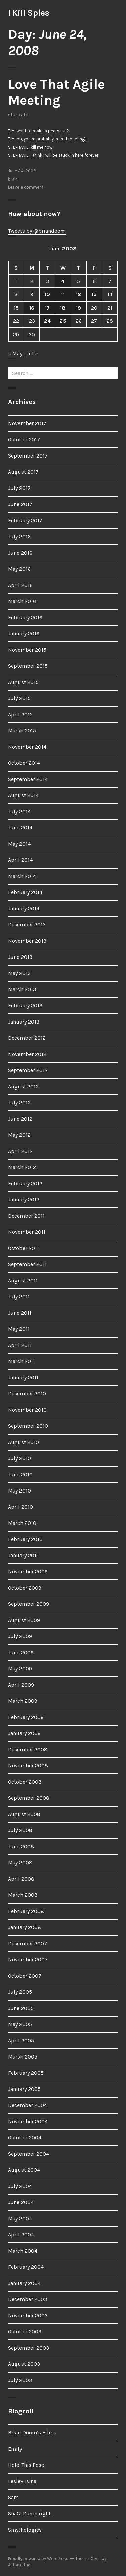 The width and height of the screenshot is (126, 2576). Describe the element at coordinates (19, 488) in the screenshot. I see `July 2017` at that location.